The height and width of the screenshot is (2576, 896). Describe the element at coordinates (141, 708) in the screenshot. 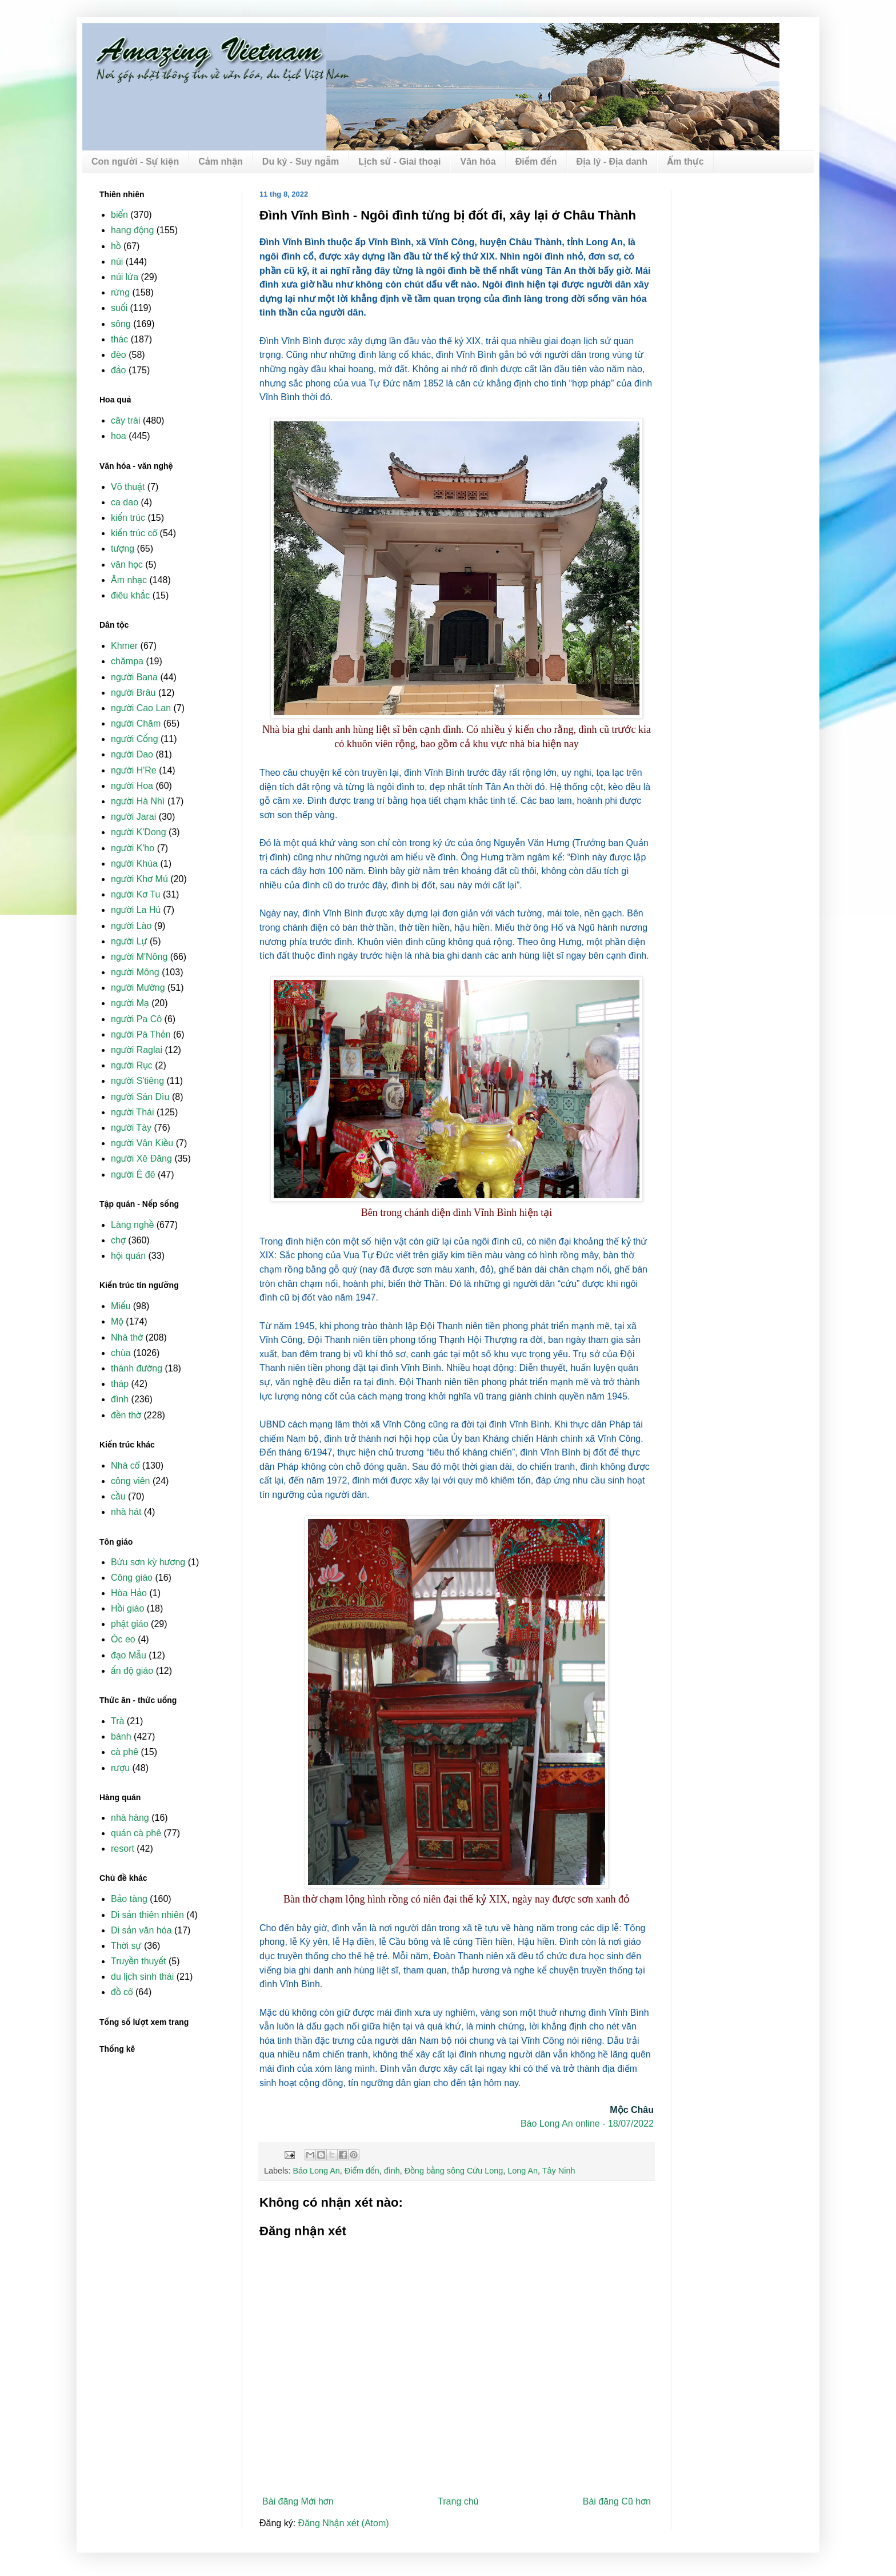

I see `người Cao Lan` at that location.